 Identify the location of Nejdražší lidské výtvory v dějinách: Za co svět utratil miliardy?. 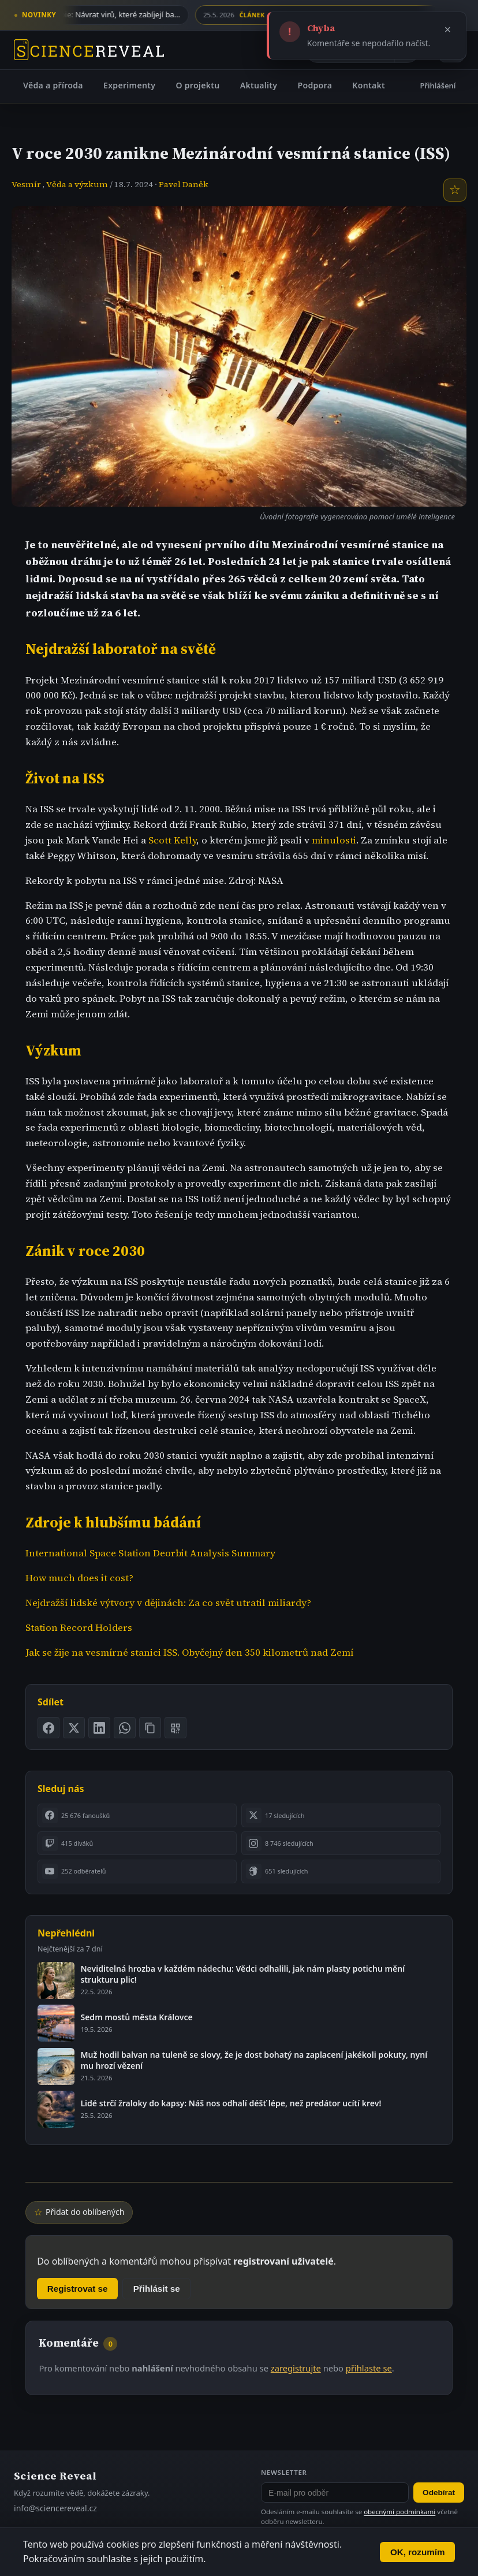
(168, 1602).